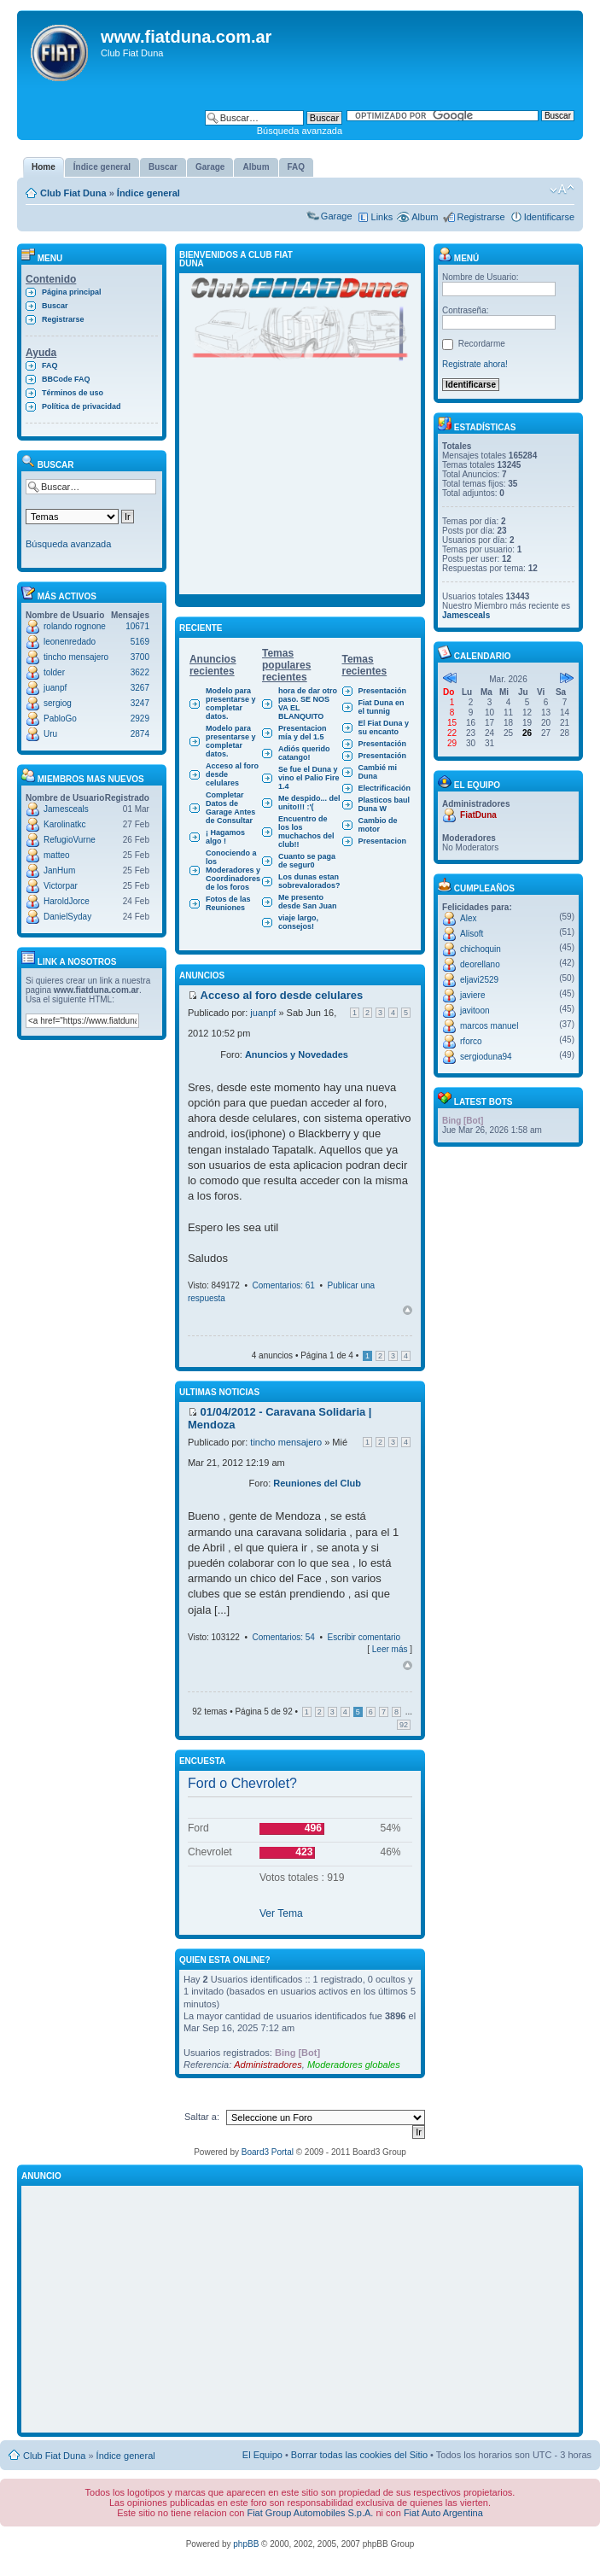 The width and height of the screenshot is (600, 2576). What do you see at coordinates (309, 802) in the screenshot?
I see `Me despido... del unito!!! :'(` at bounding box center [309, 802].